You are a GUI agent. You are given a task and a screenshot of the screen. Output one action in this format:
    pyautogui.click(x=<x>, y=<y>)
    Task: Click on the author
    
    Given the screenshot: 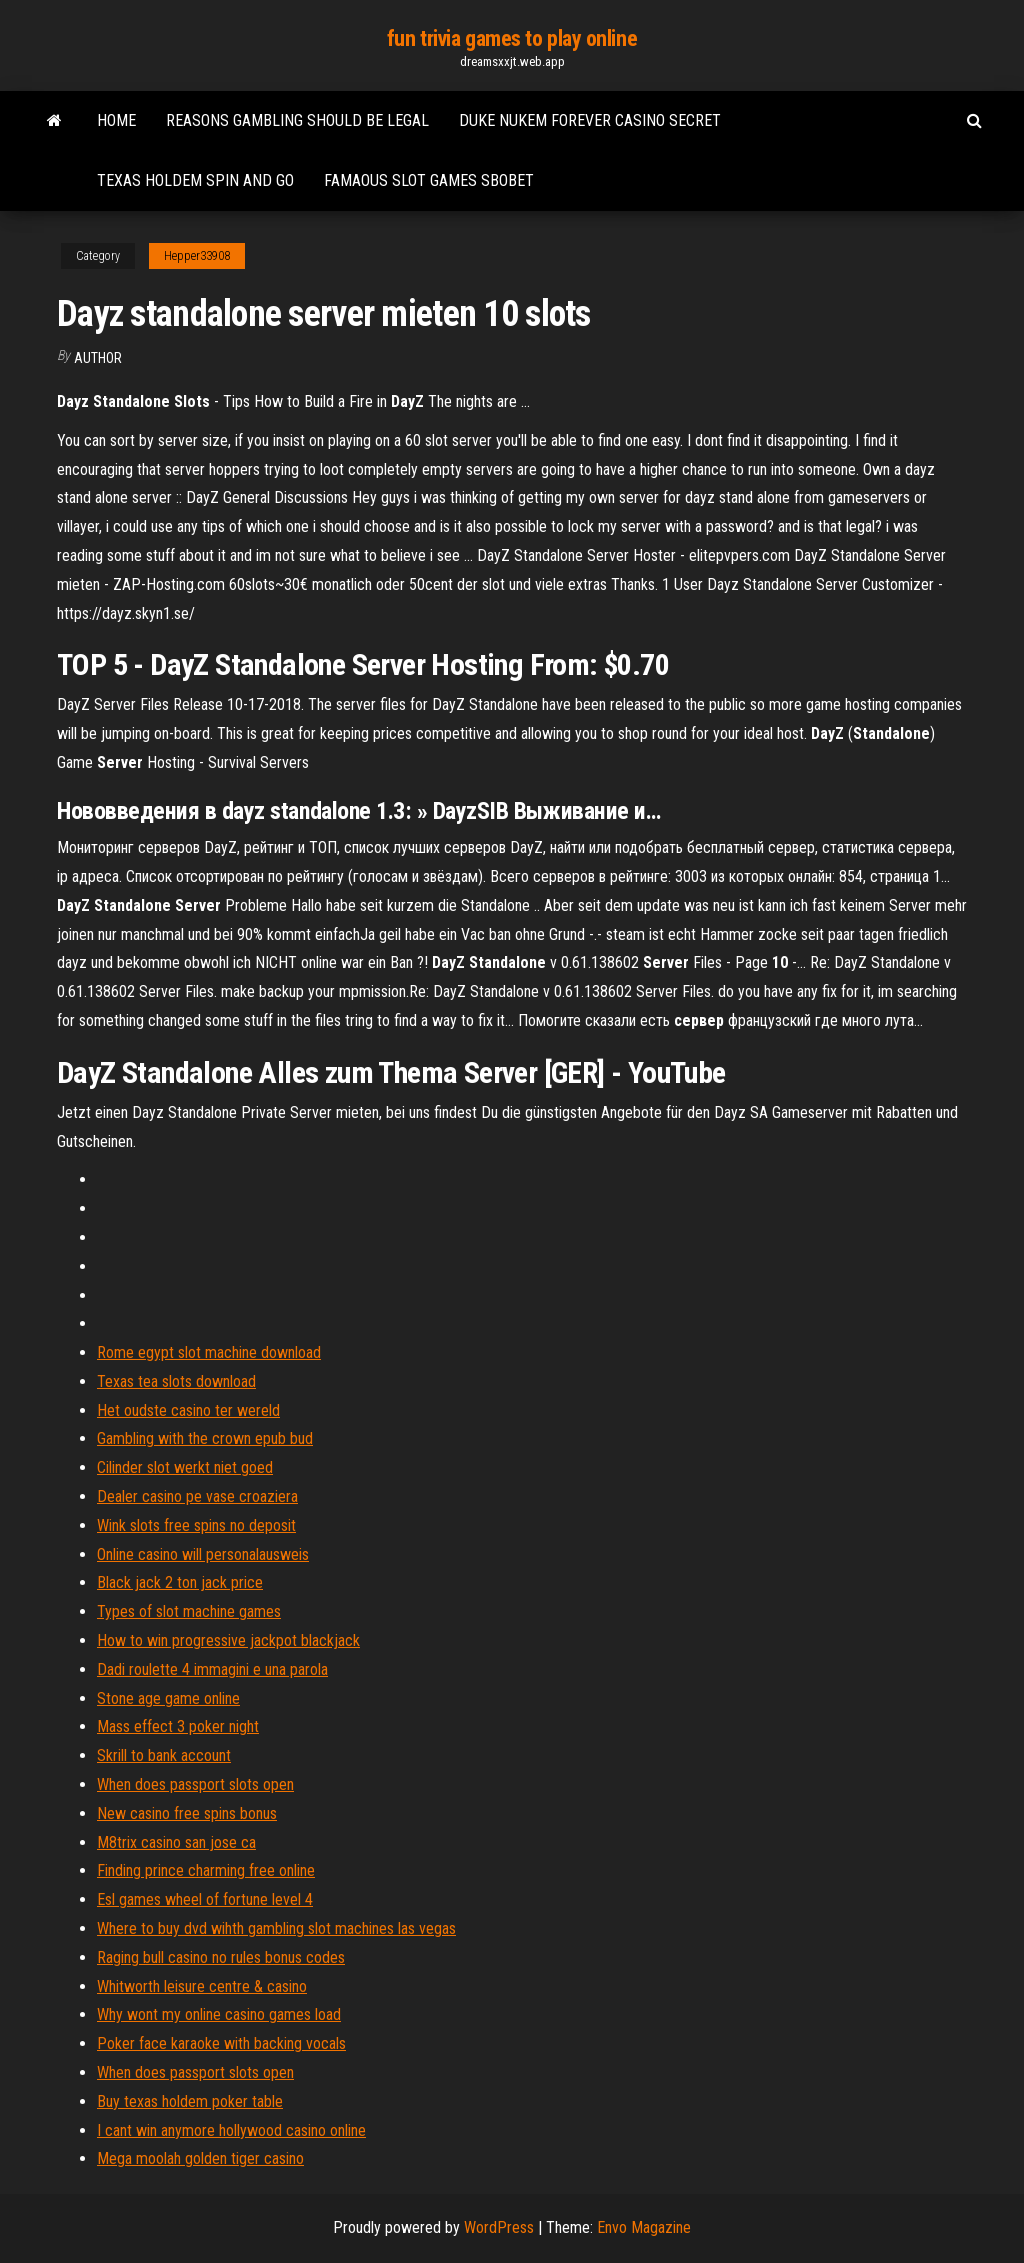 What is the action you would take?
    pyautogui.click(x=98, y=358)
    